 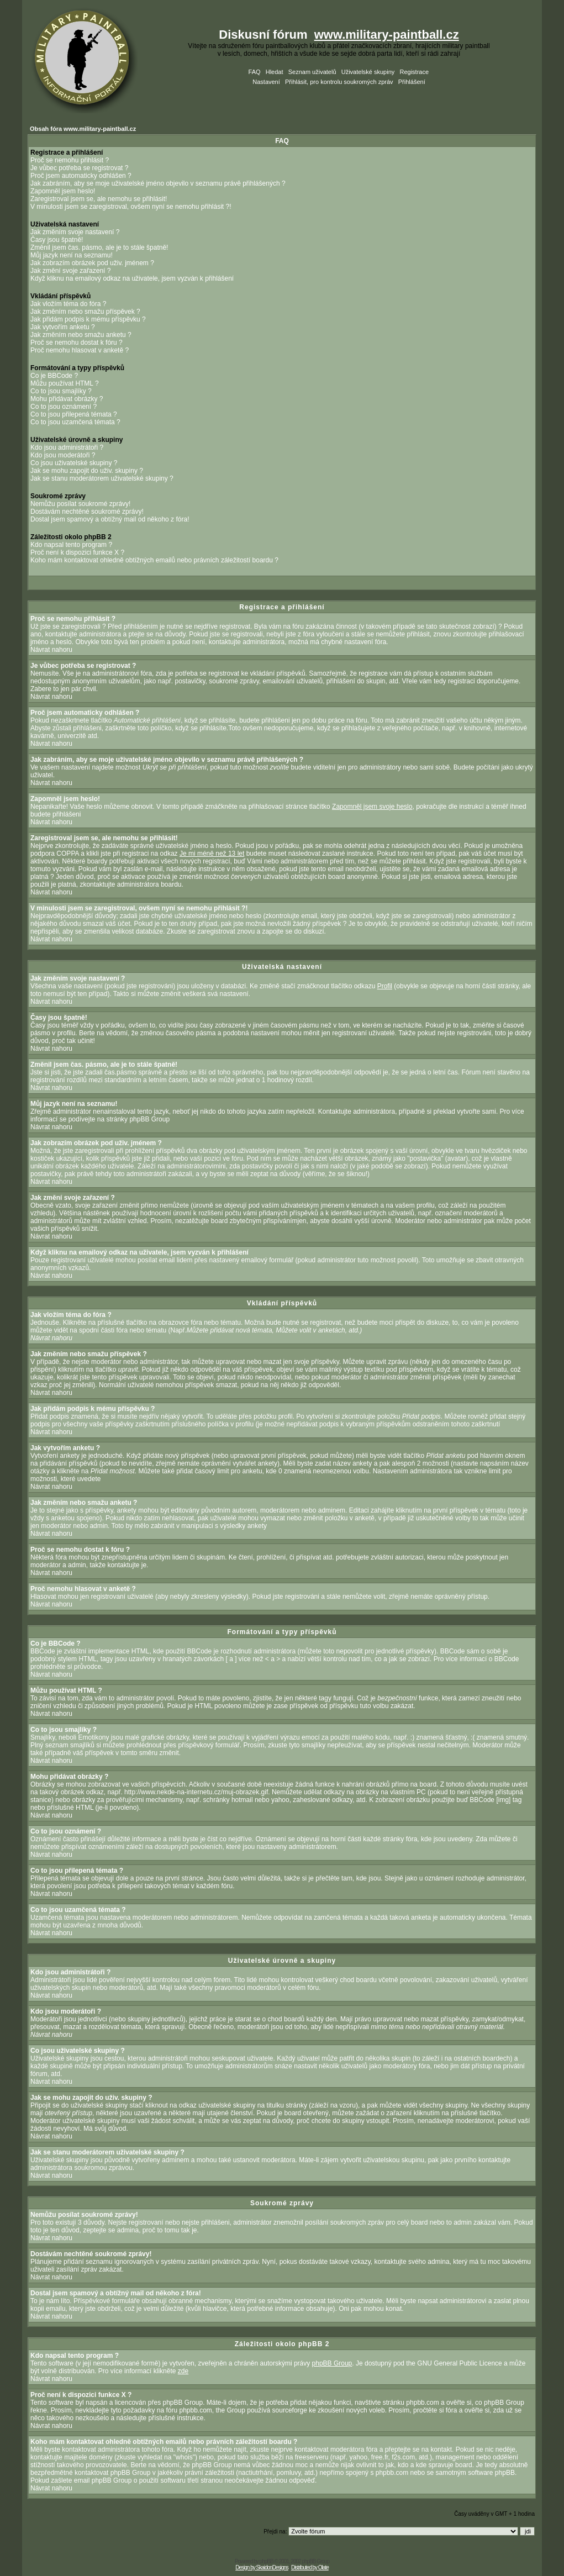 What do you see at coordinates (76, 342) in the screenshot?
I see `Proč se nemohu dostat k fóru ?` at bounding box center [76, 342].